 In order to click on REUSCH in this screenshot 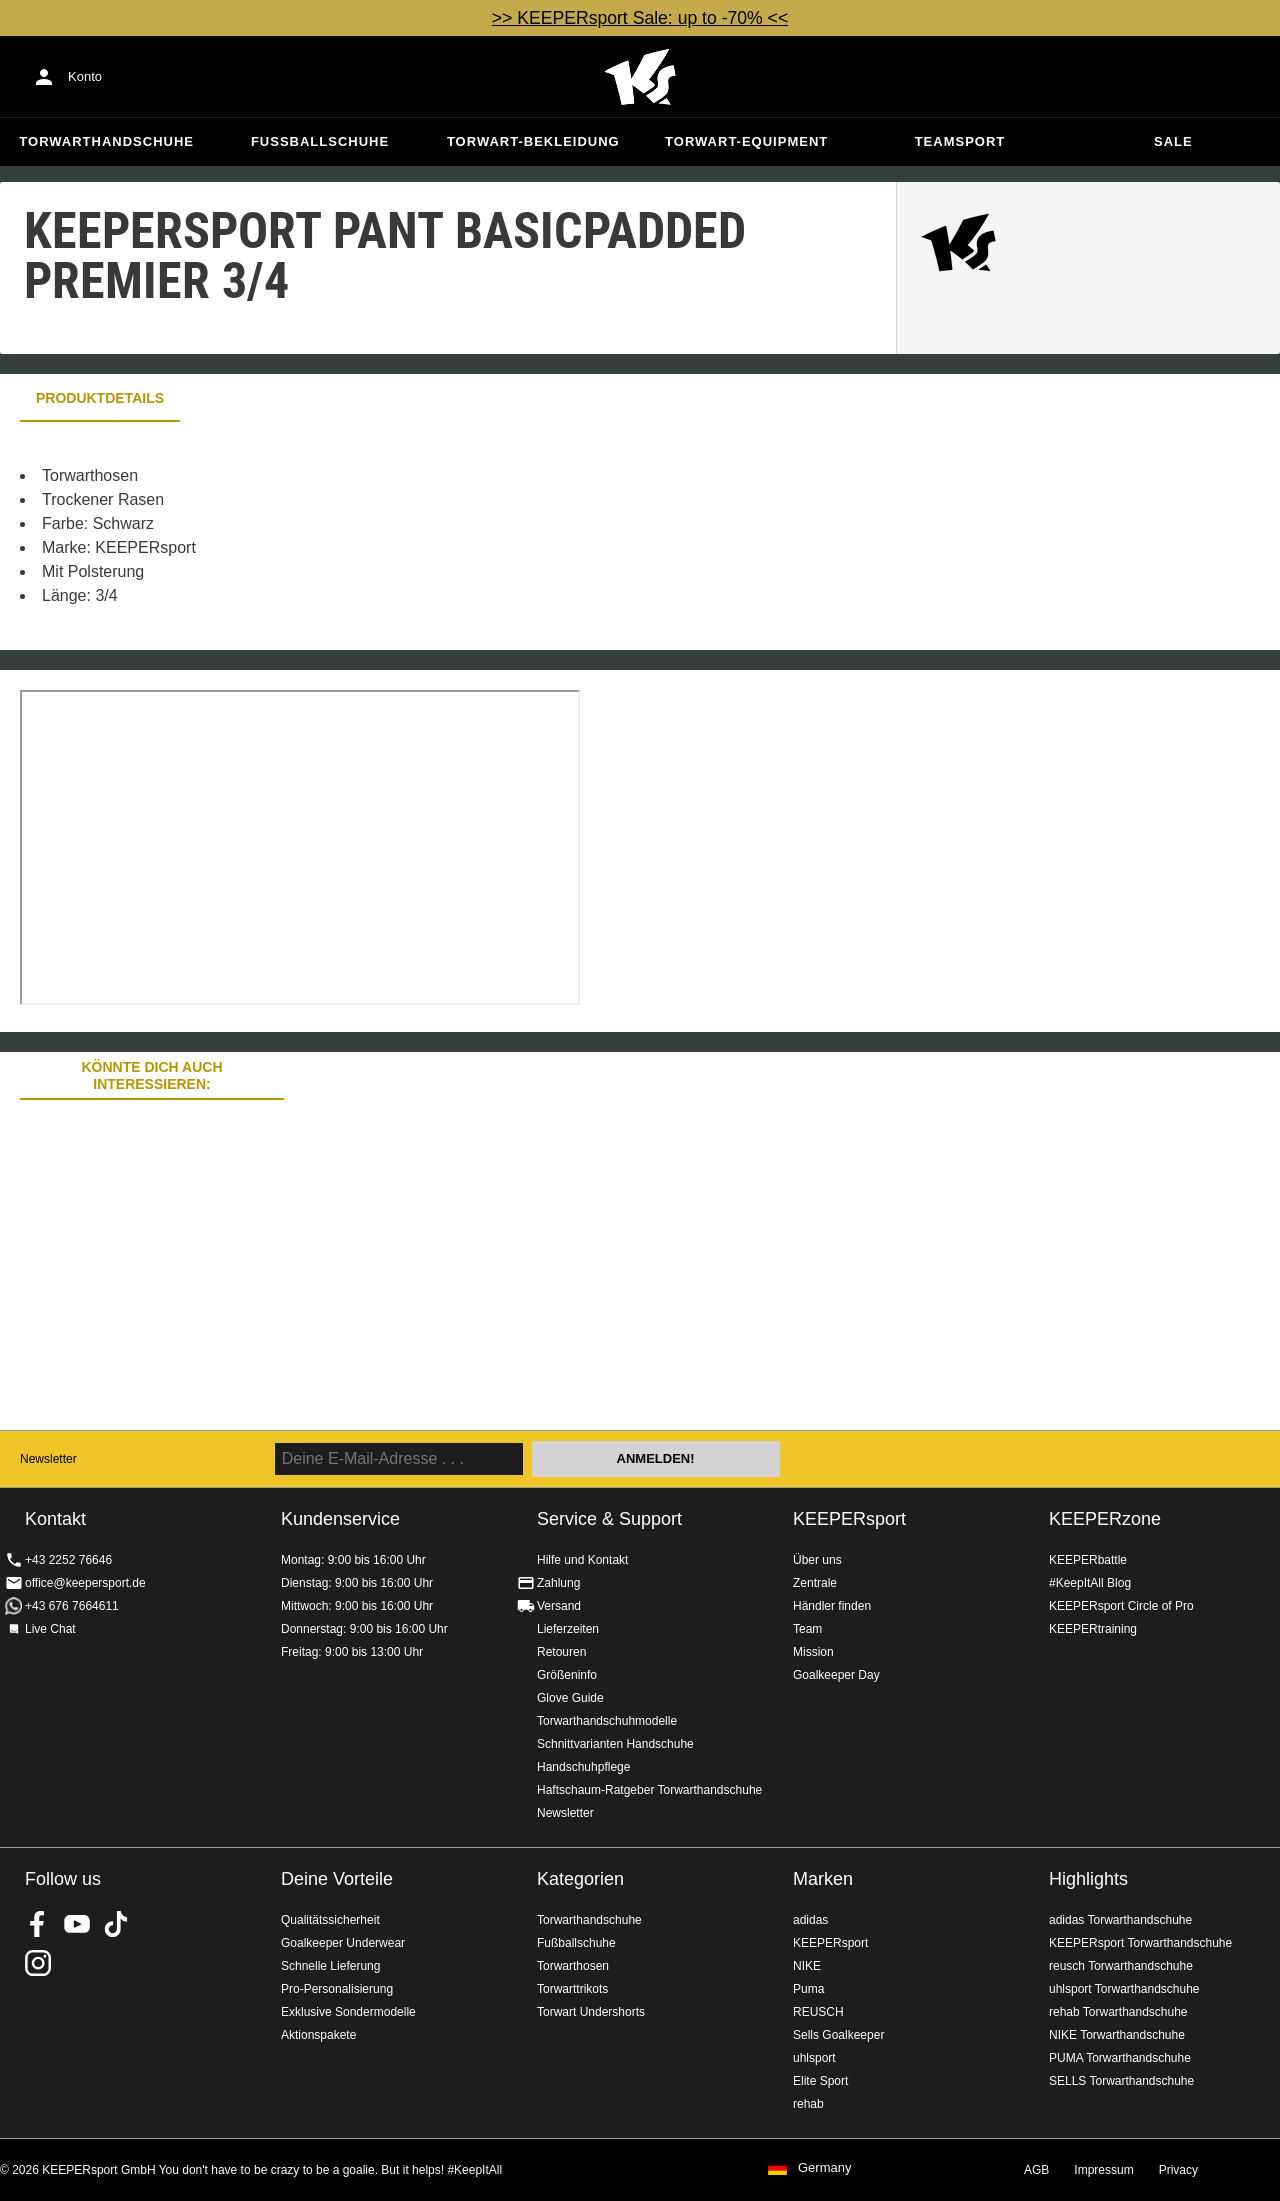, I will do `click(818, 2012)`.